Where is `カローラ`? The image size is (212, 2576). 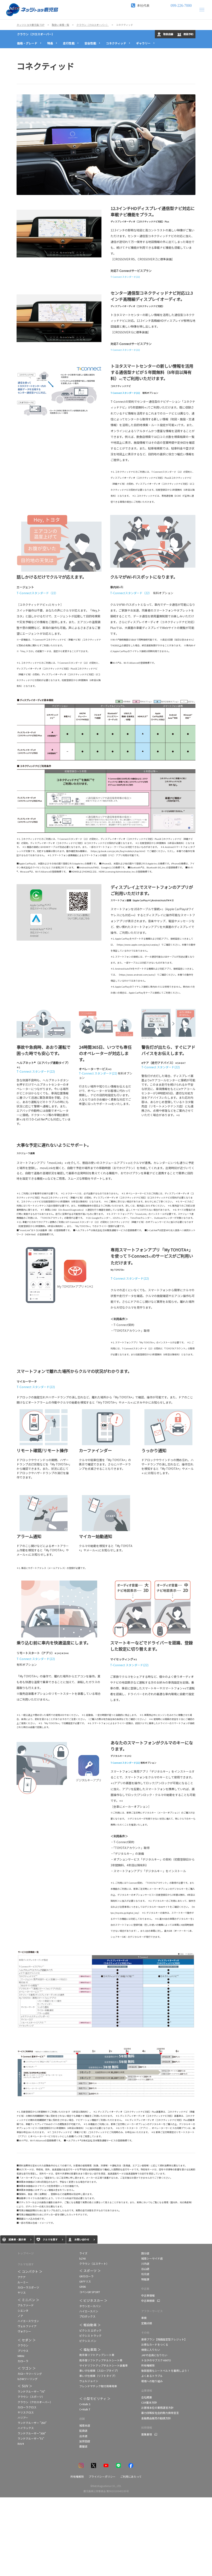
カローラ is located at coordinates (23, 2361).